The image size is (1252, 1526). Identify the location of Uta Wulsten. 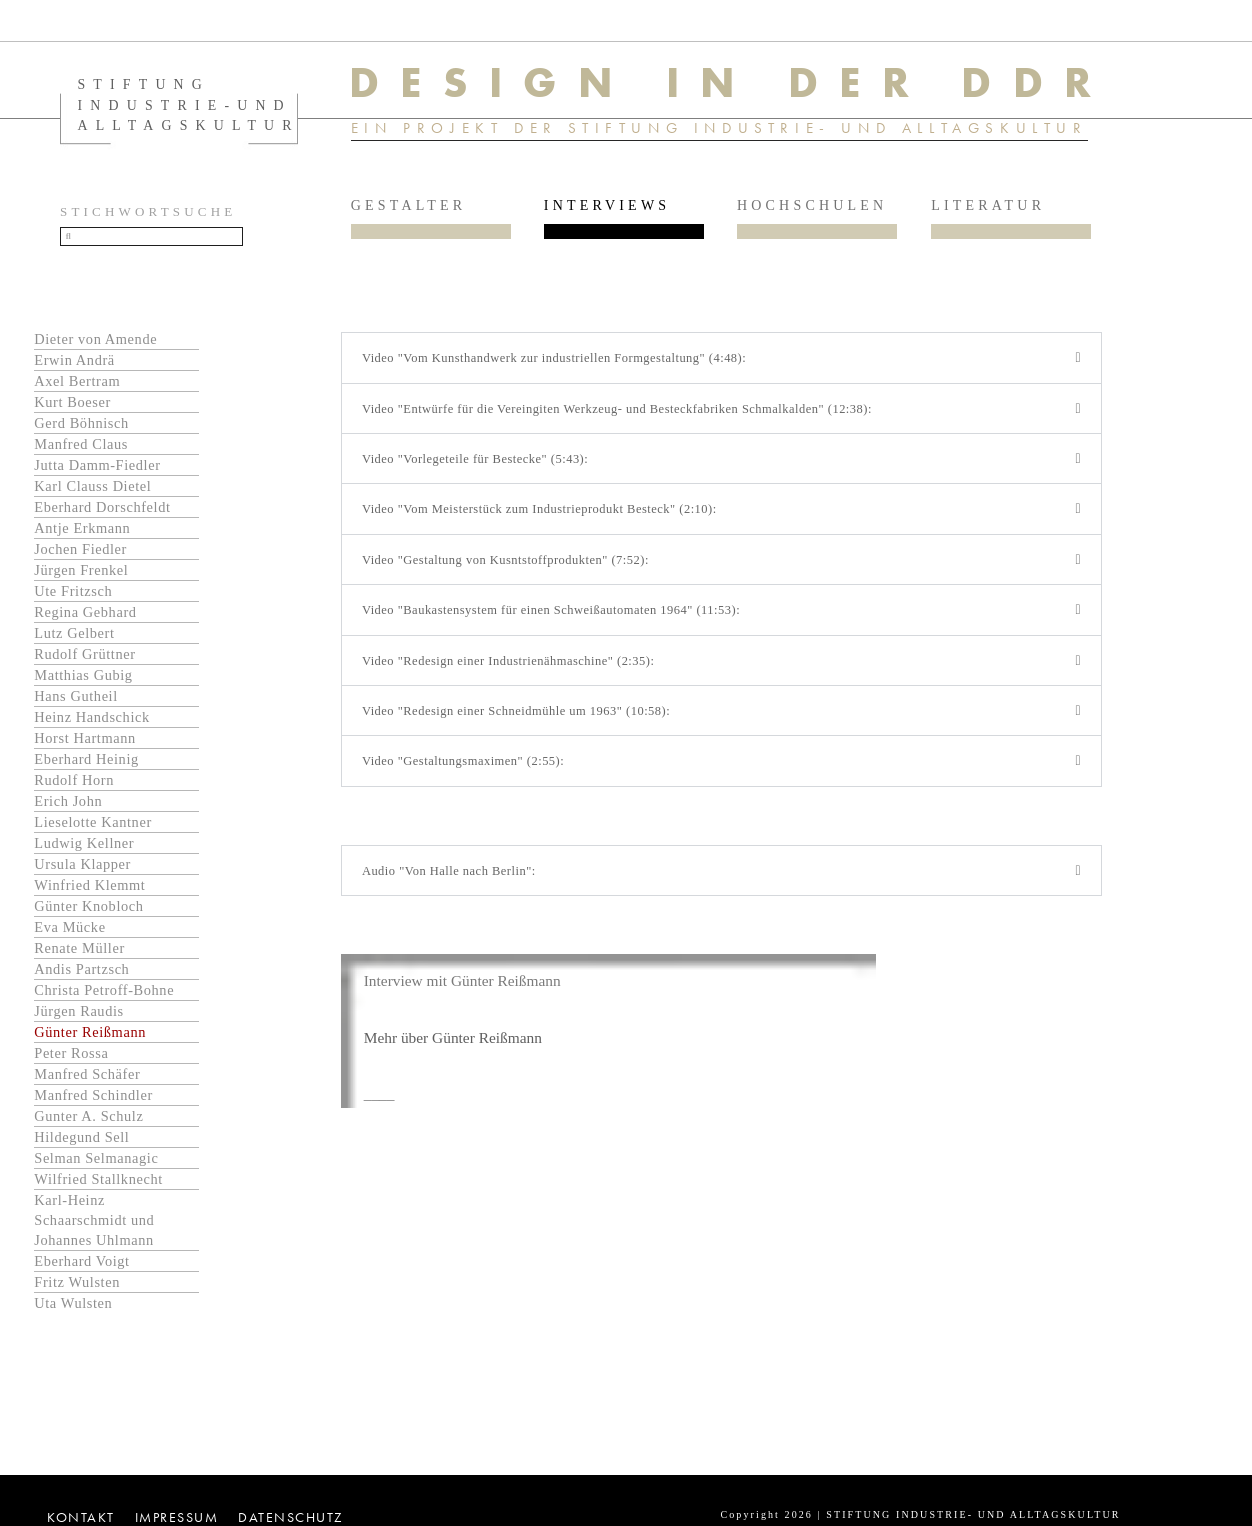
(73, 1309).